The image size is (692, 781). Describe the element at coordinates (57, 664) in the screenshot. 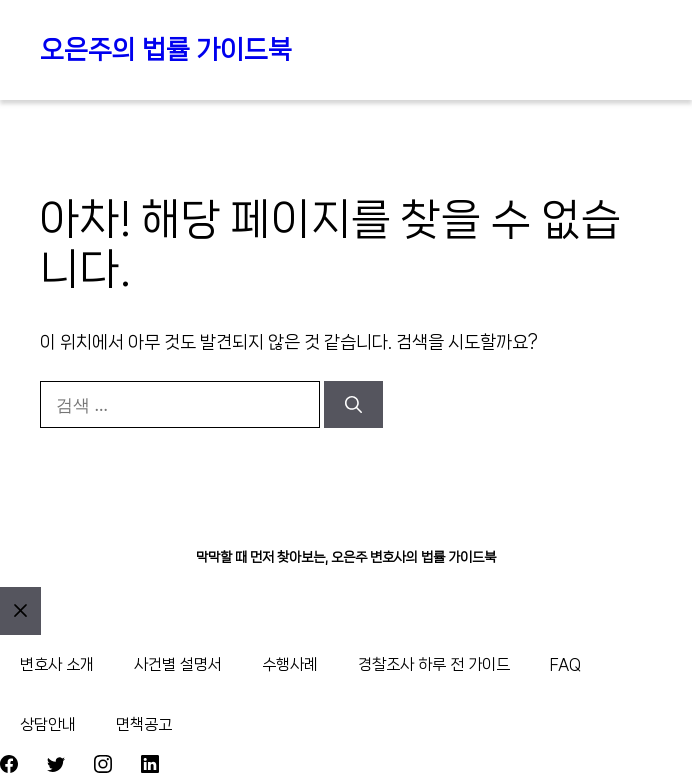

I see `변호사 소개` at that location.